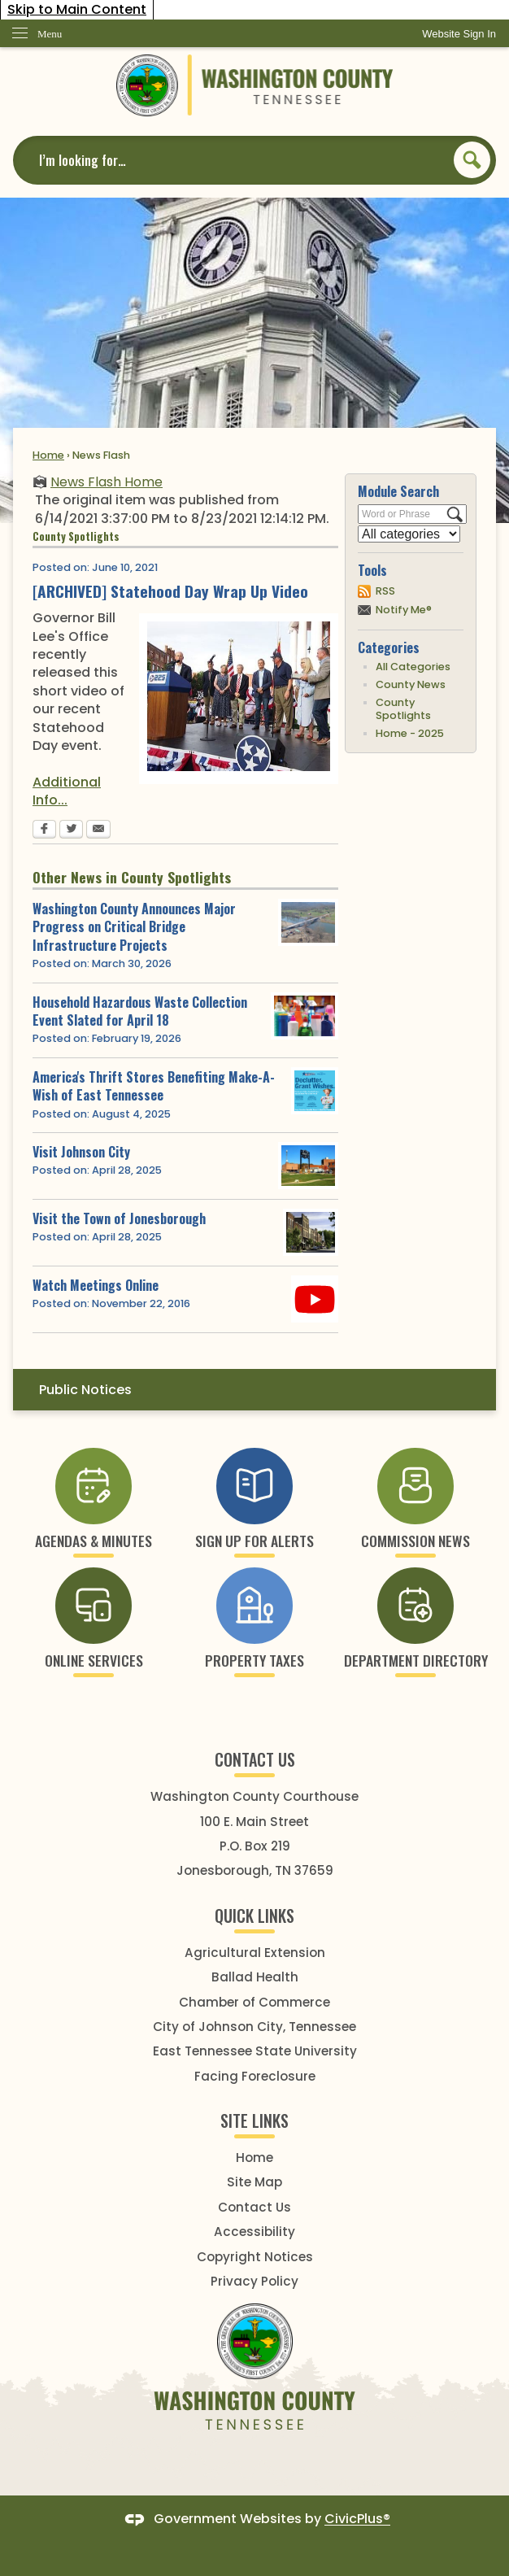 The image size is (509, 2576). I want to click on Home - 2025, so click(410, 733).